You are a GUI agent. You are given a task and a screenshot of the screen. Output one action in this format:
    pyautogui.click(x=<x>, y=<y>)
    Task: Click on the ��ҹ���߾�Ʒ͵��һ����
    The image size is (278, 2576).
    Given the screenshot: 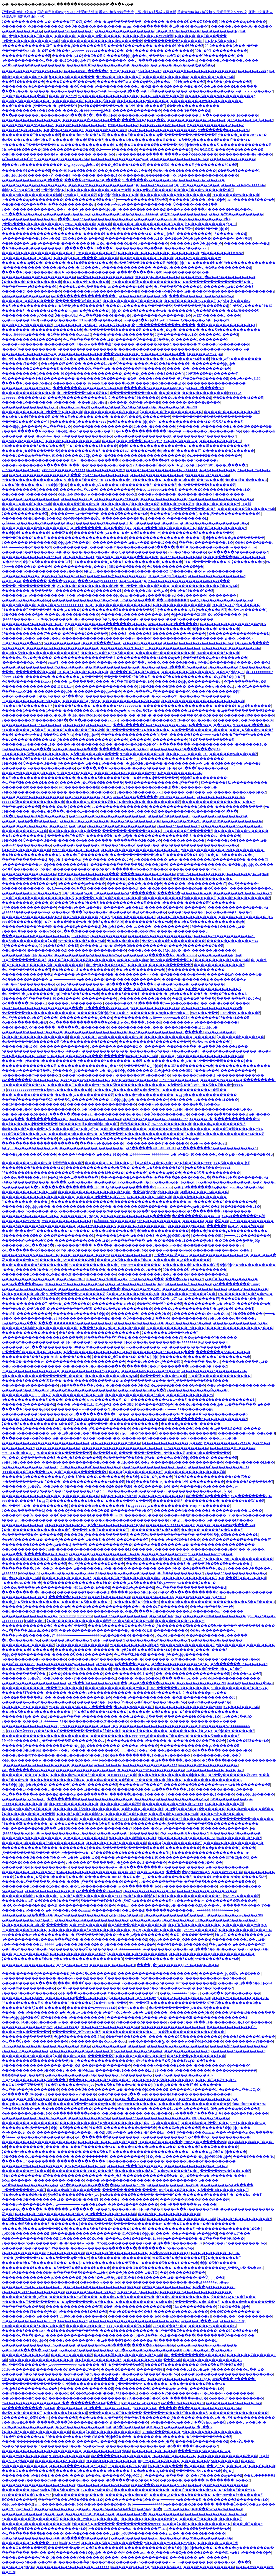 What is the action you would take?
    pyautogui.click(x=86, y=1438)
    